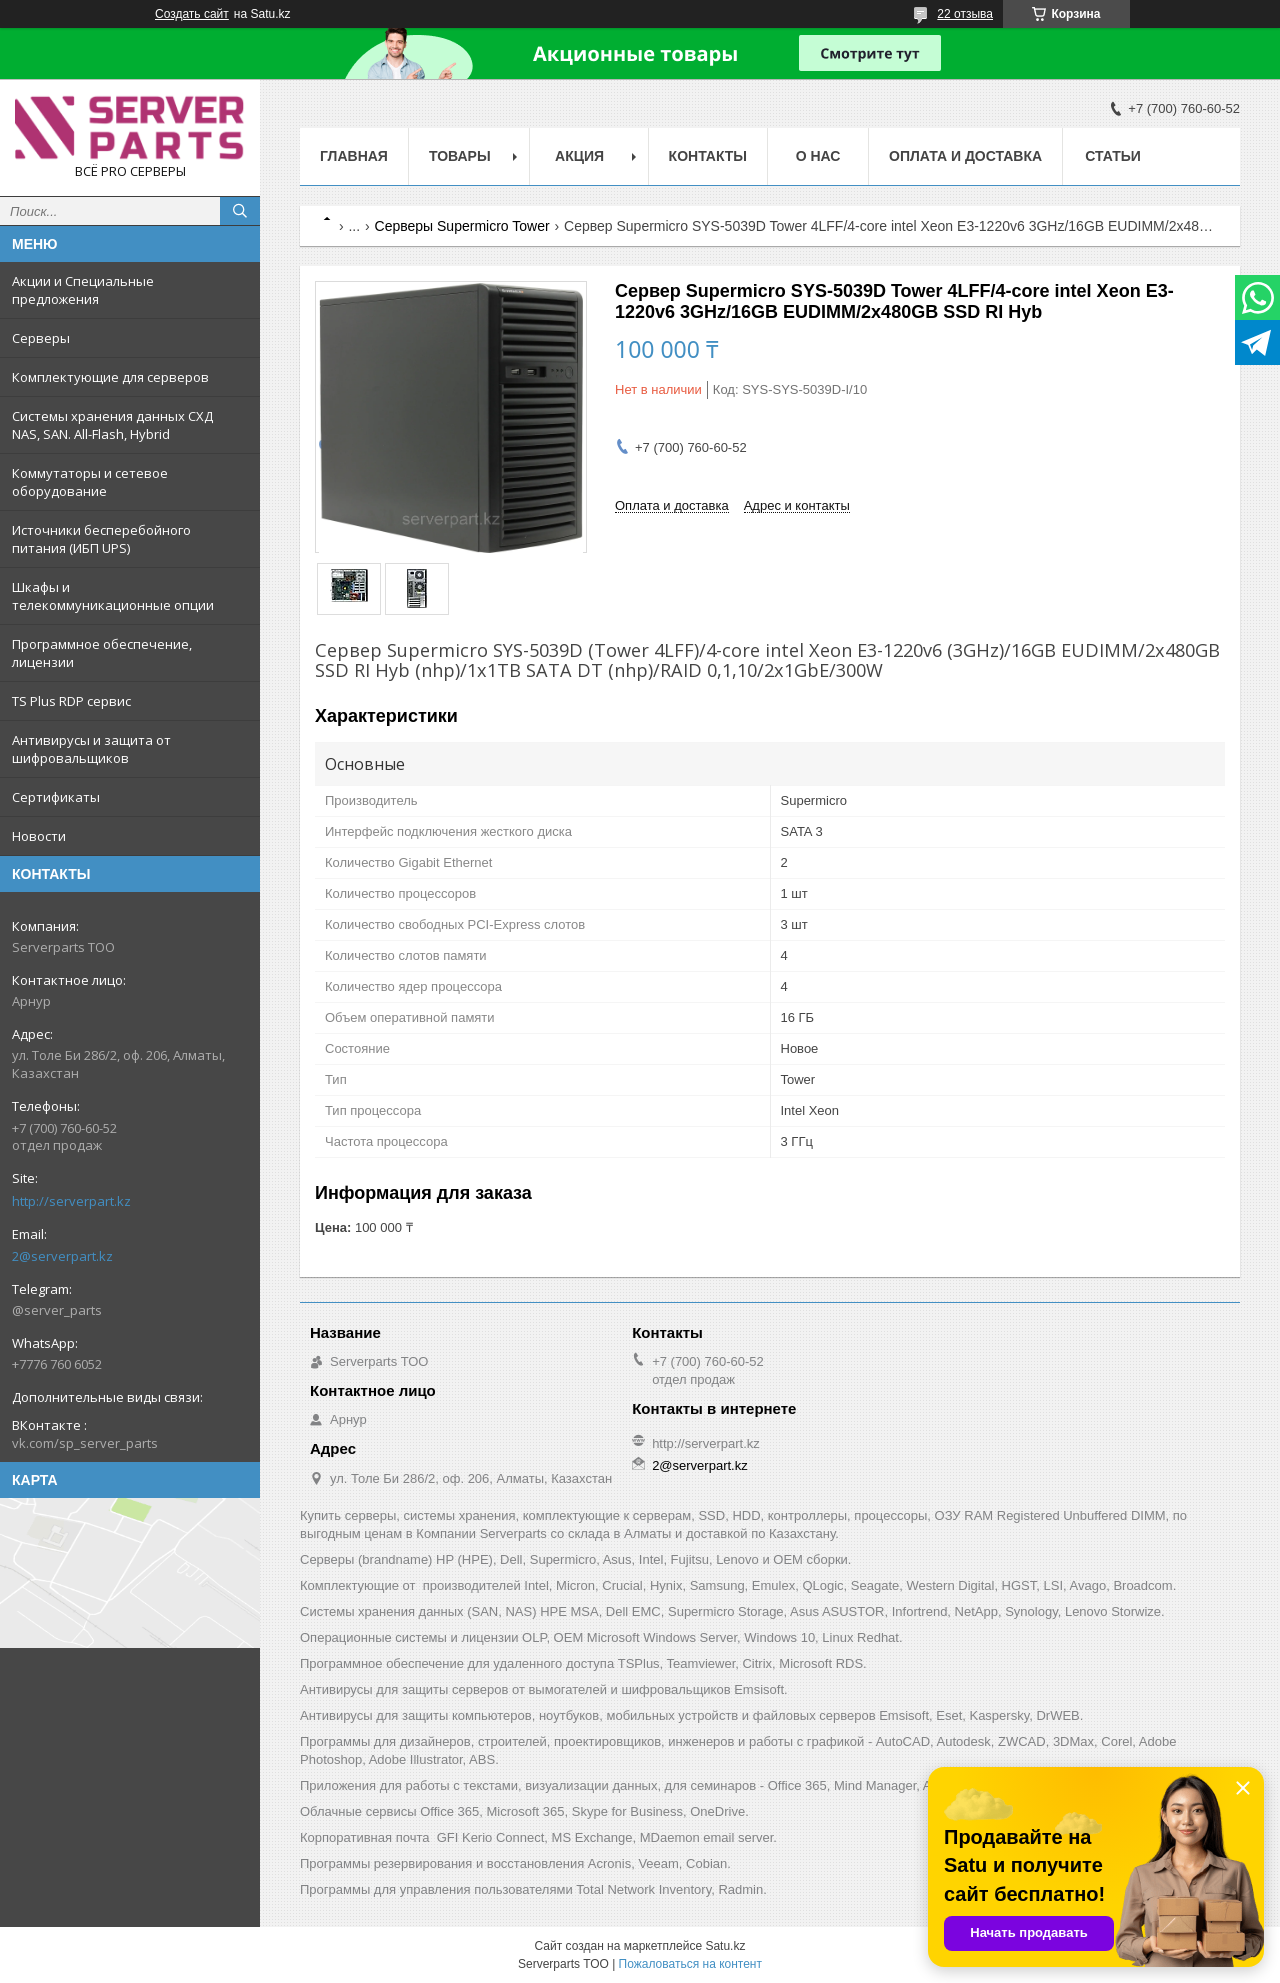 The image size is (1280, 1983). What do you see at coordinates (579, 156) in the screenshot?
I see `Акция` at bounding box center [579, 156].